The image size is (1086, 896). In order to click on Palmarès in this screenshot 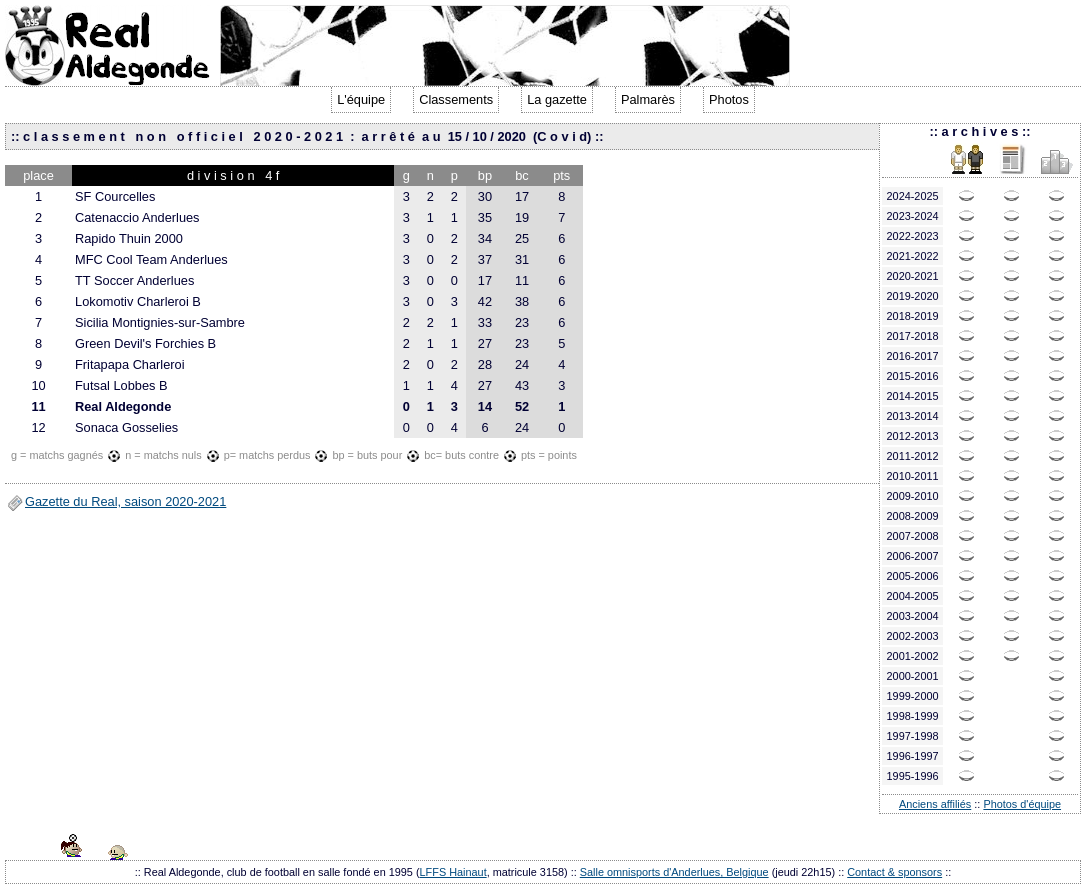, I will do `click(648, 99)`.